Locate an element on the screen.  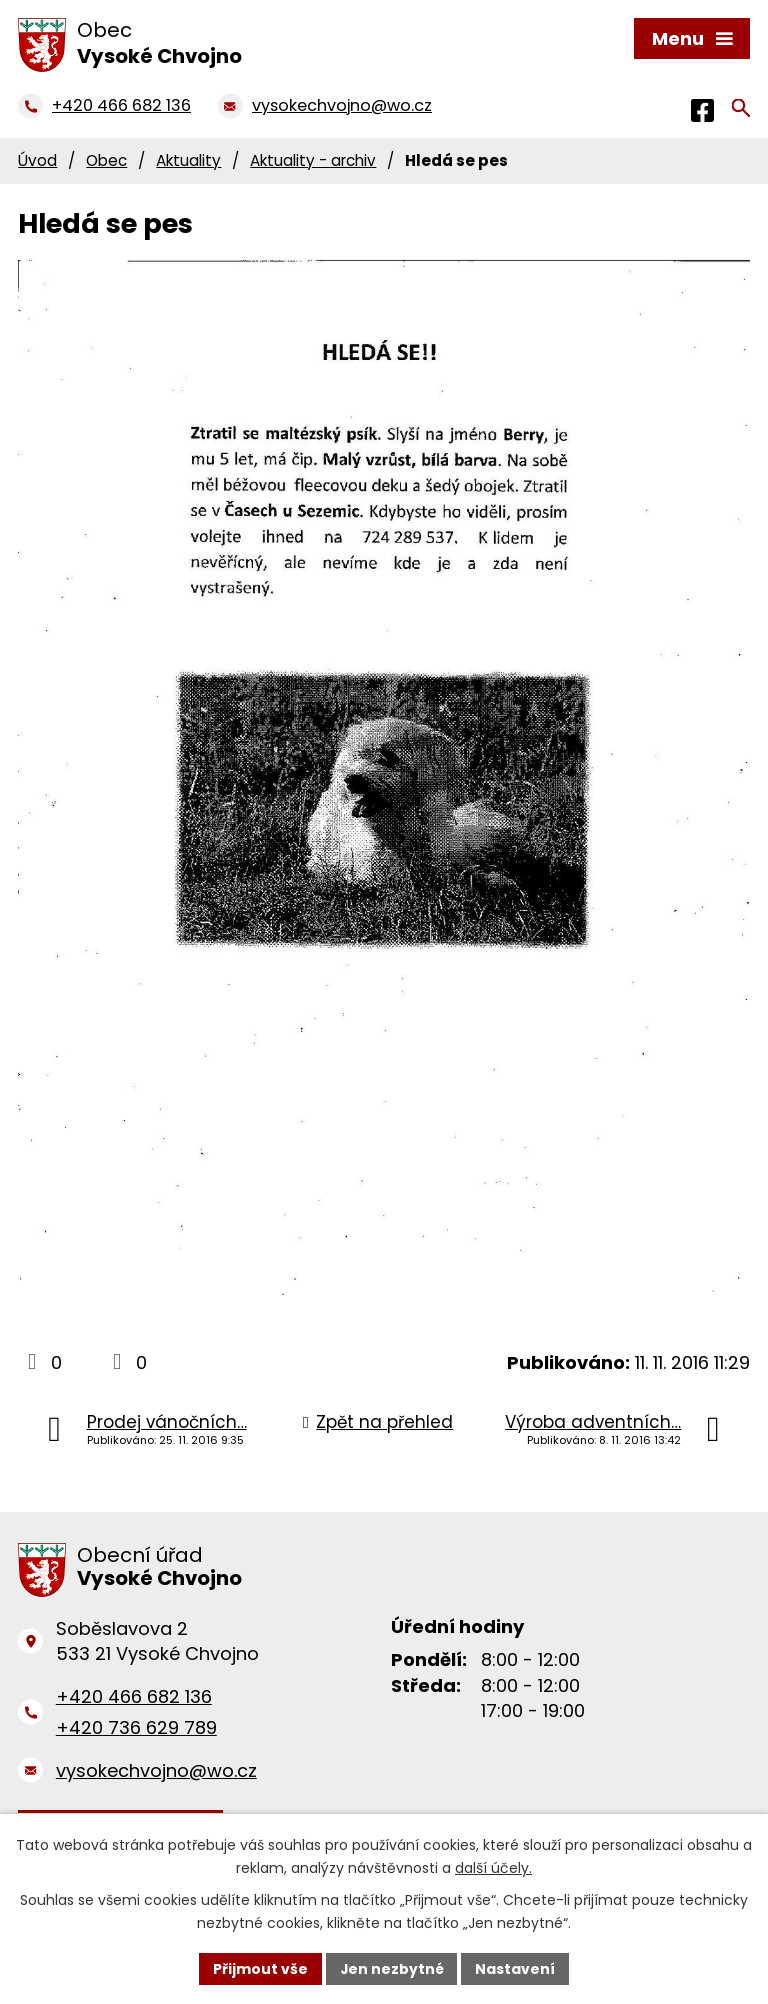
Obec is located at coordinates (106, 160).